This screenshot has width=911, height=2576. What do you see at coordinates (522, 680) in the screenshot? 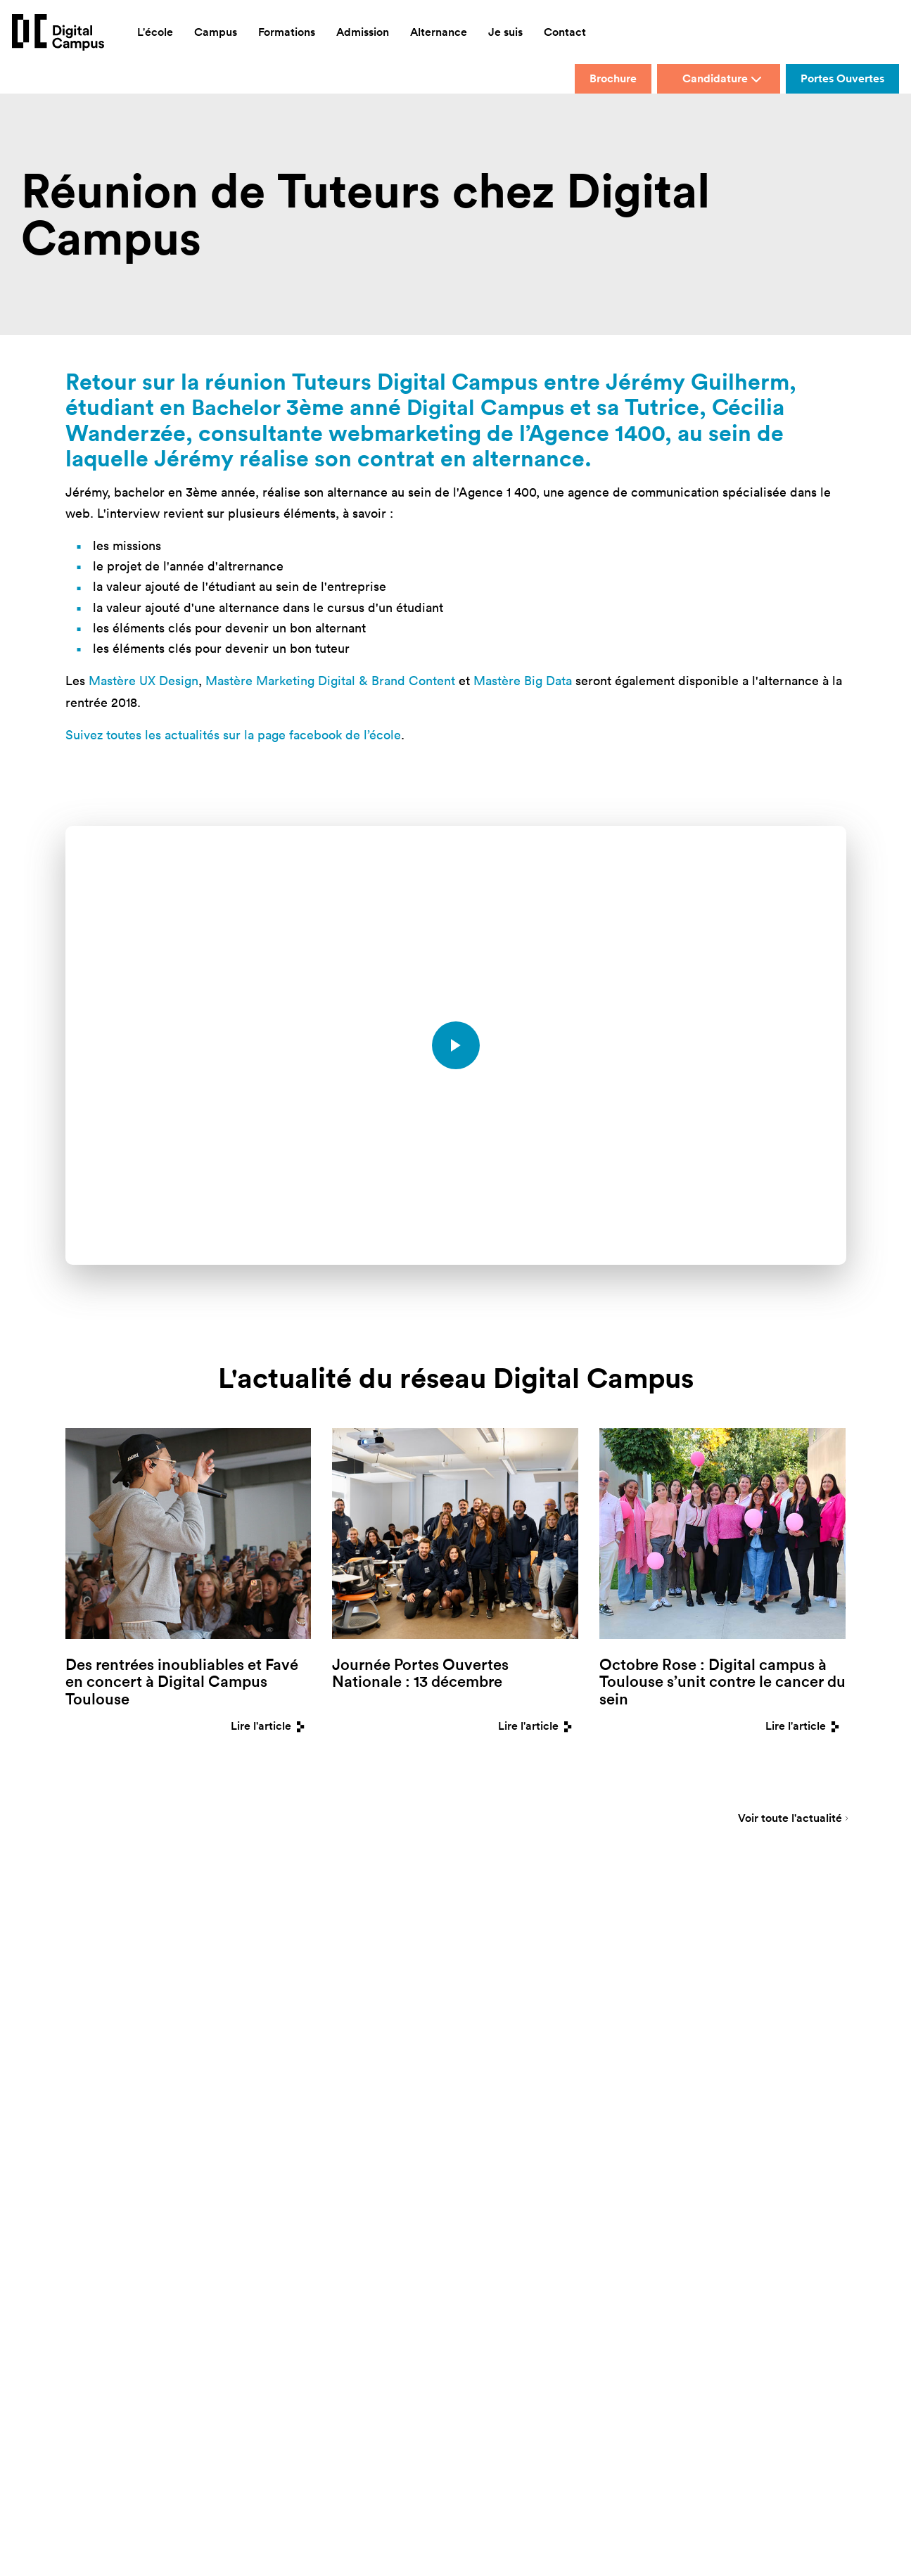
I see `Mastère Big Data` at bounding box center [522, 680].